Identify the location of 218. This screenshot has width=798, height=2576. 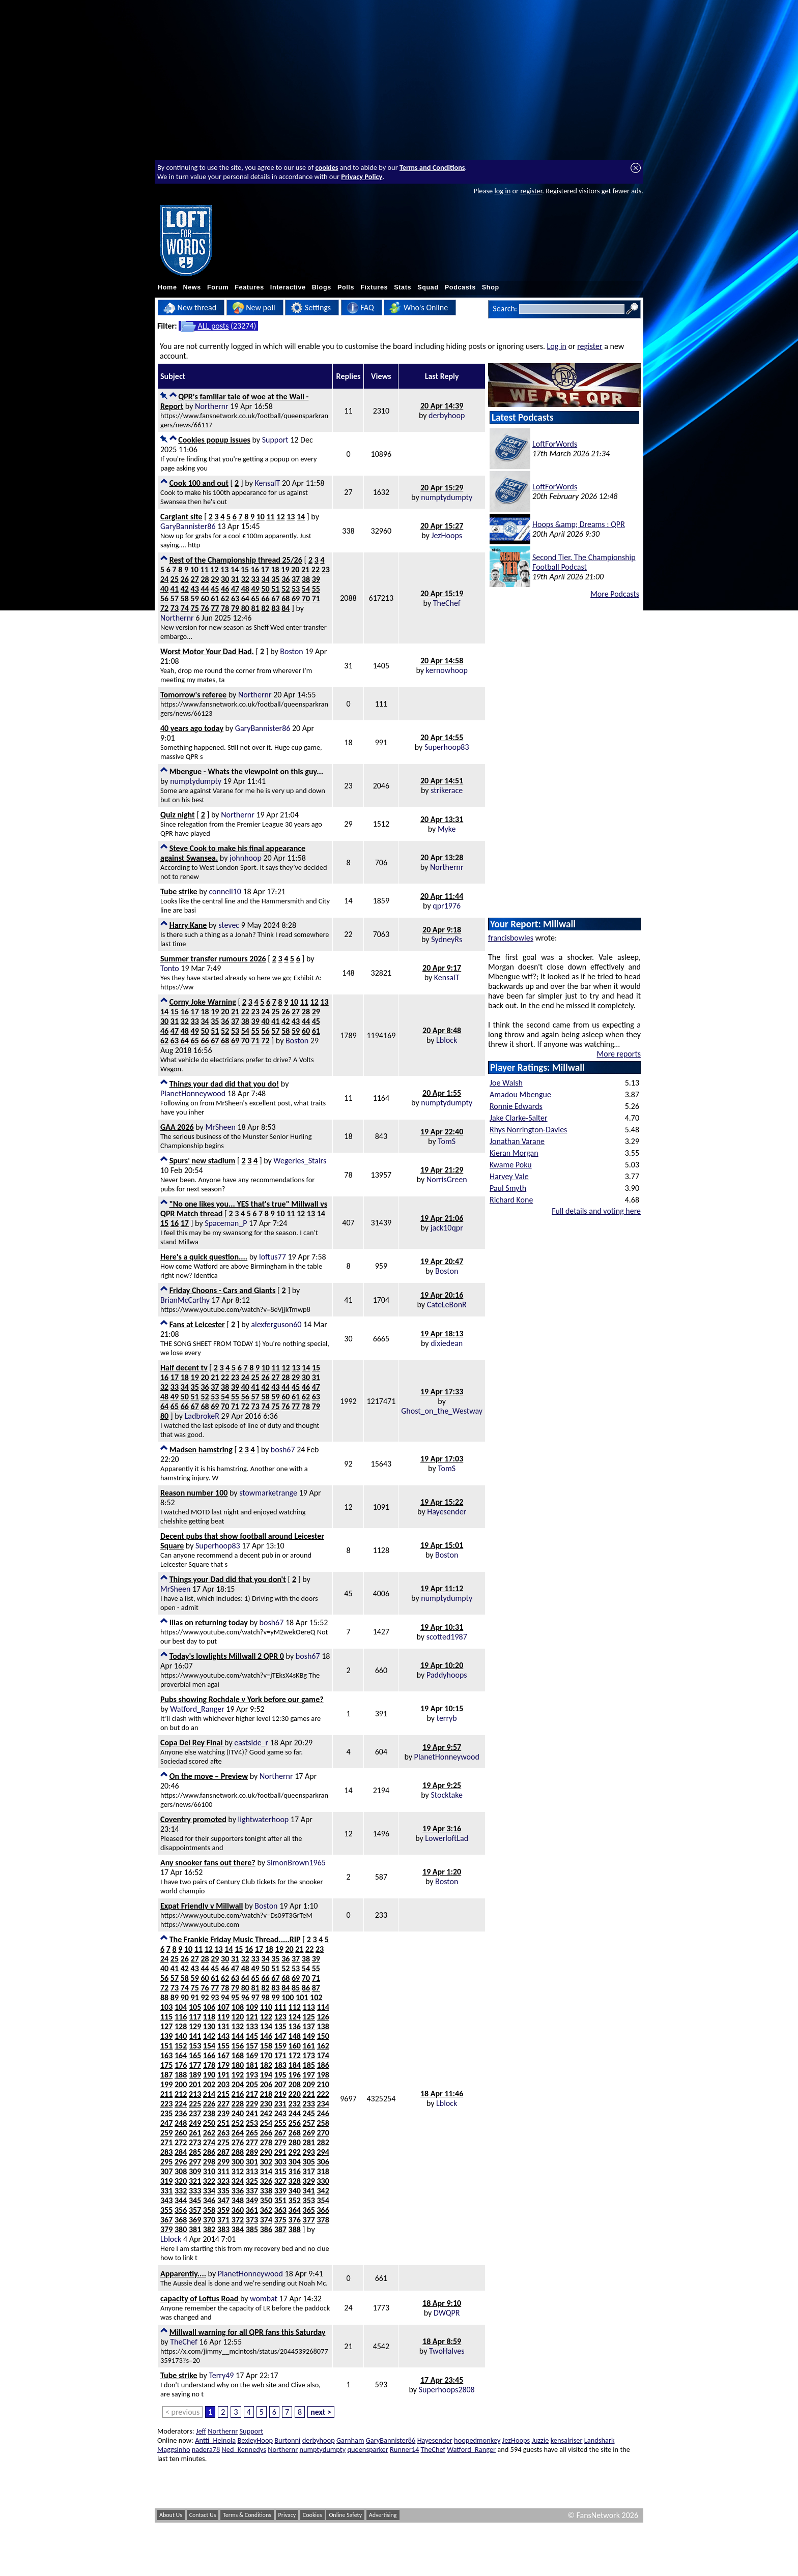
(266, 2094).